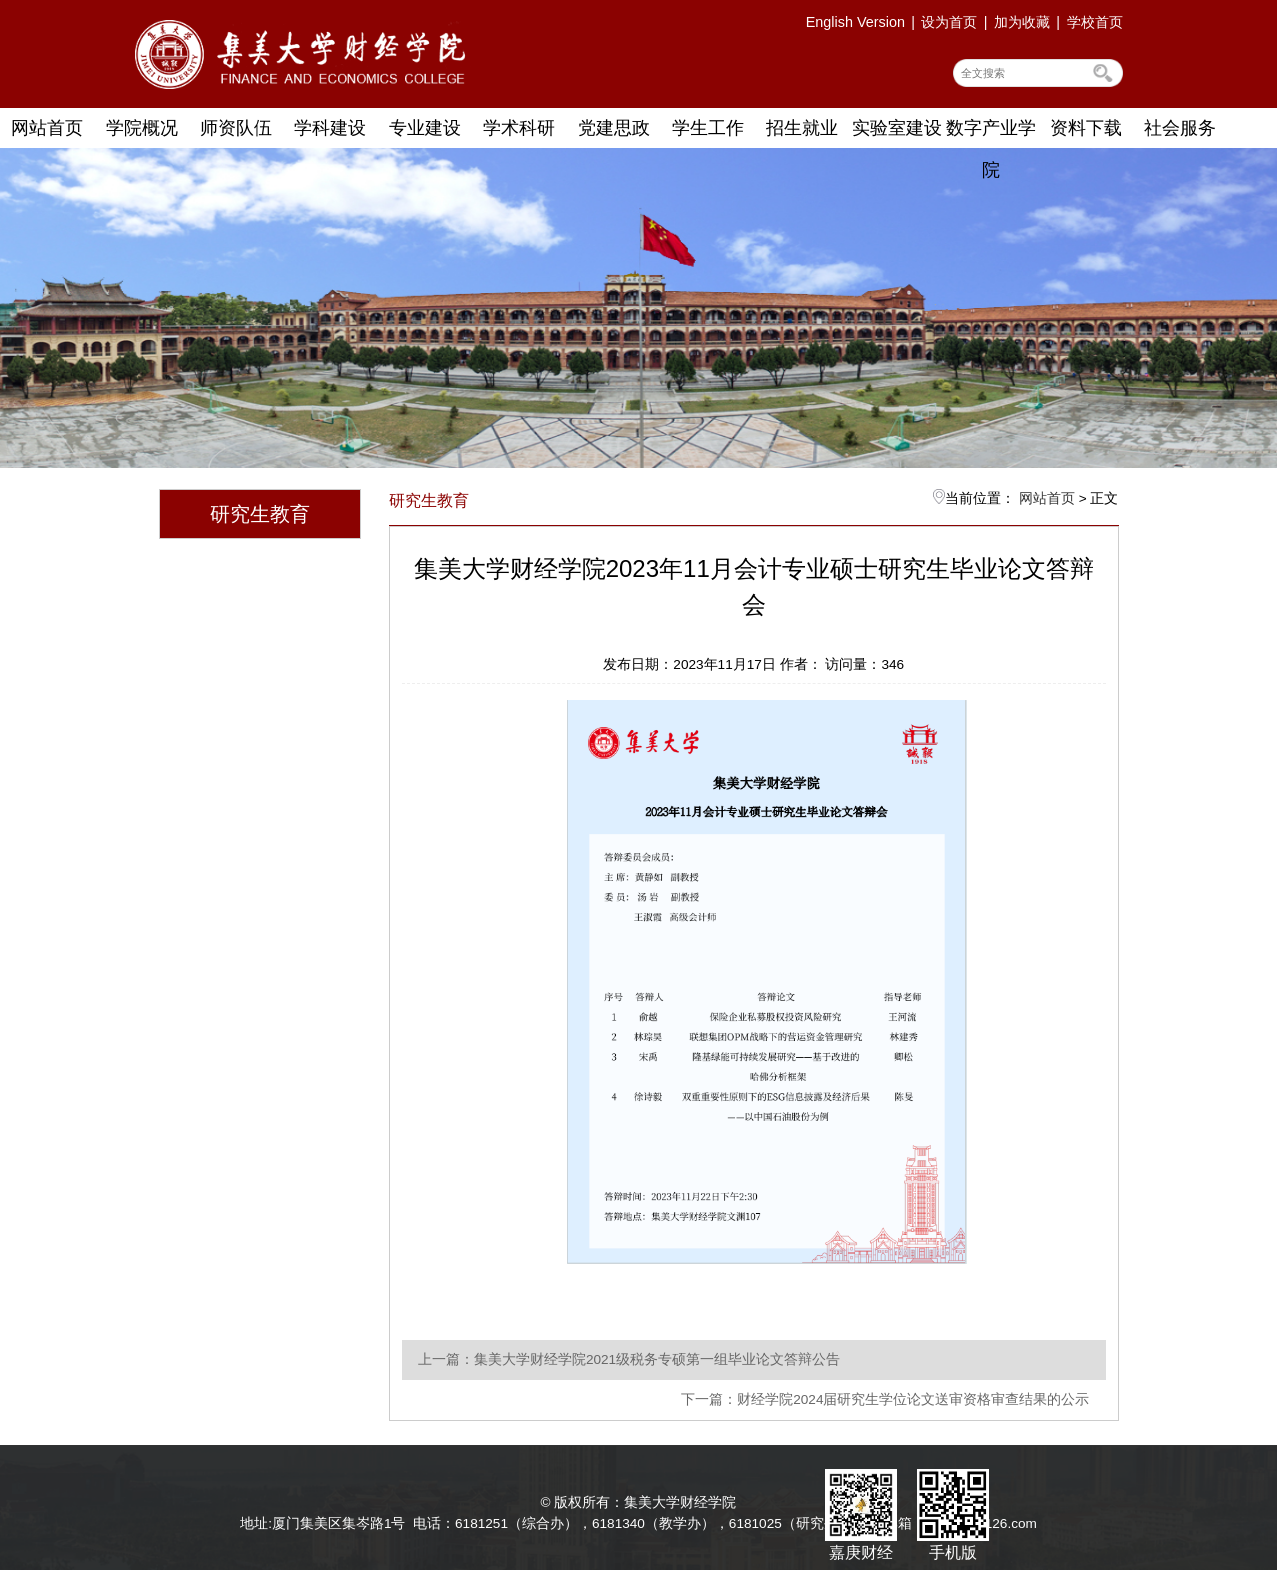 Image resolution: width=1277 pixels, height=1570 pixels. I want to click on 招生就业, so click(802, 128).